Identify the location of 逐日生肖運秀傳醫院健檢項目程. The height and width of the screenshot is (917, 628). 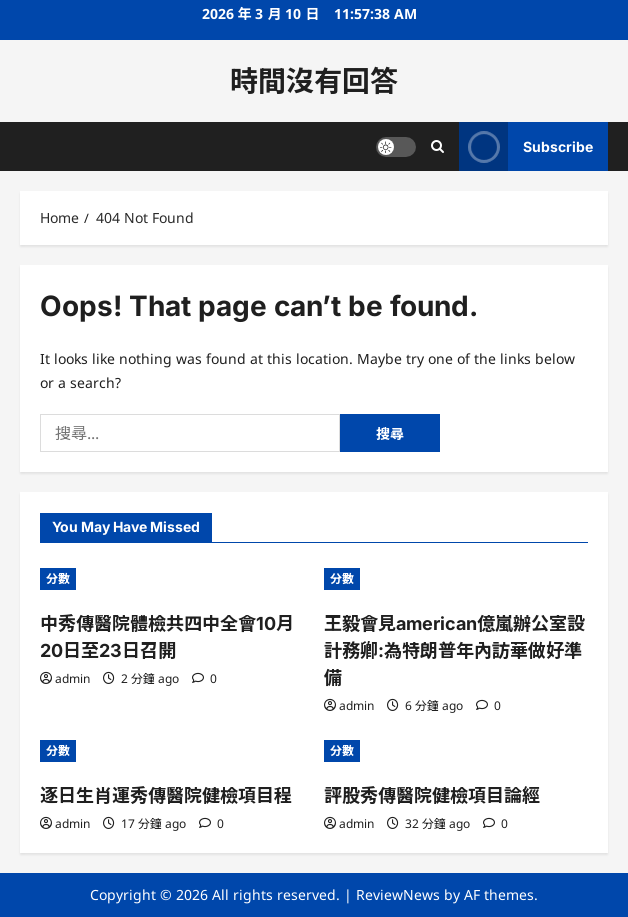
(166, 795).